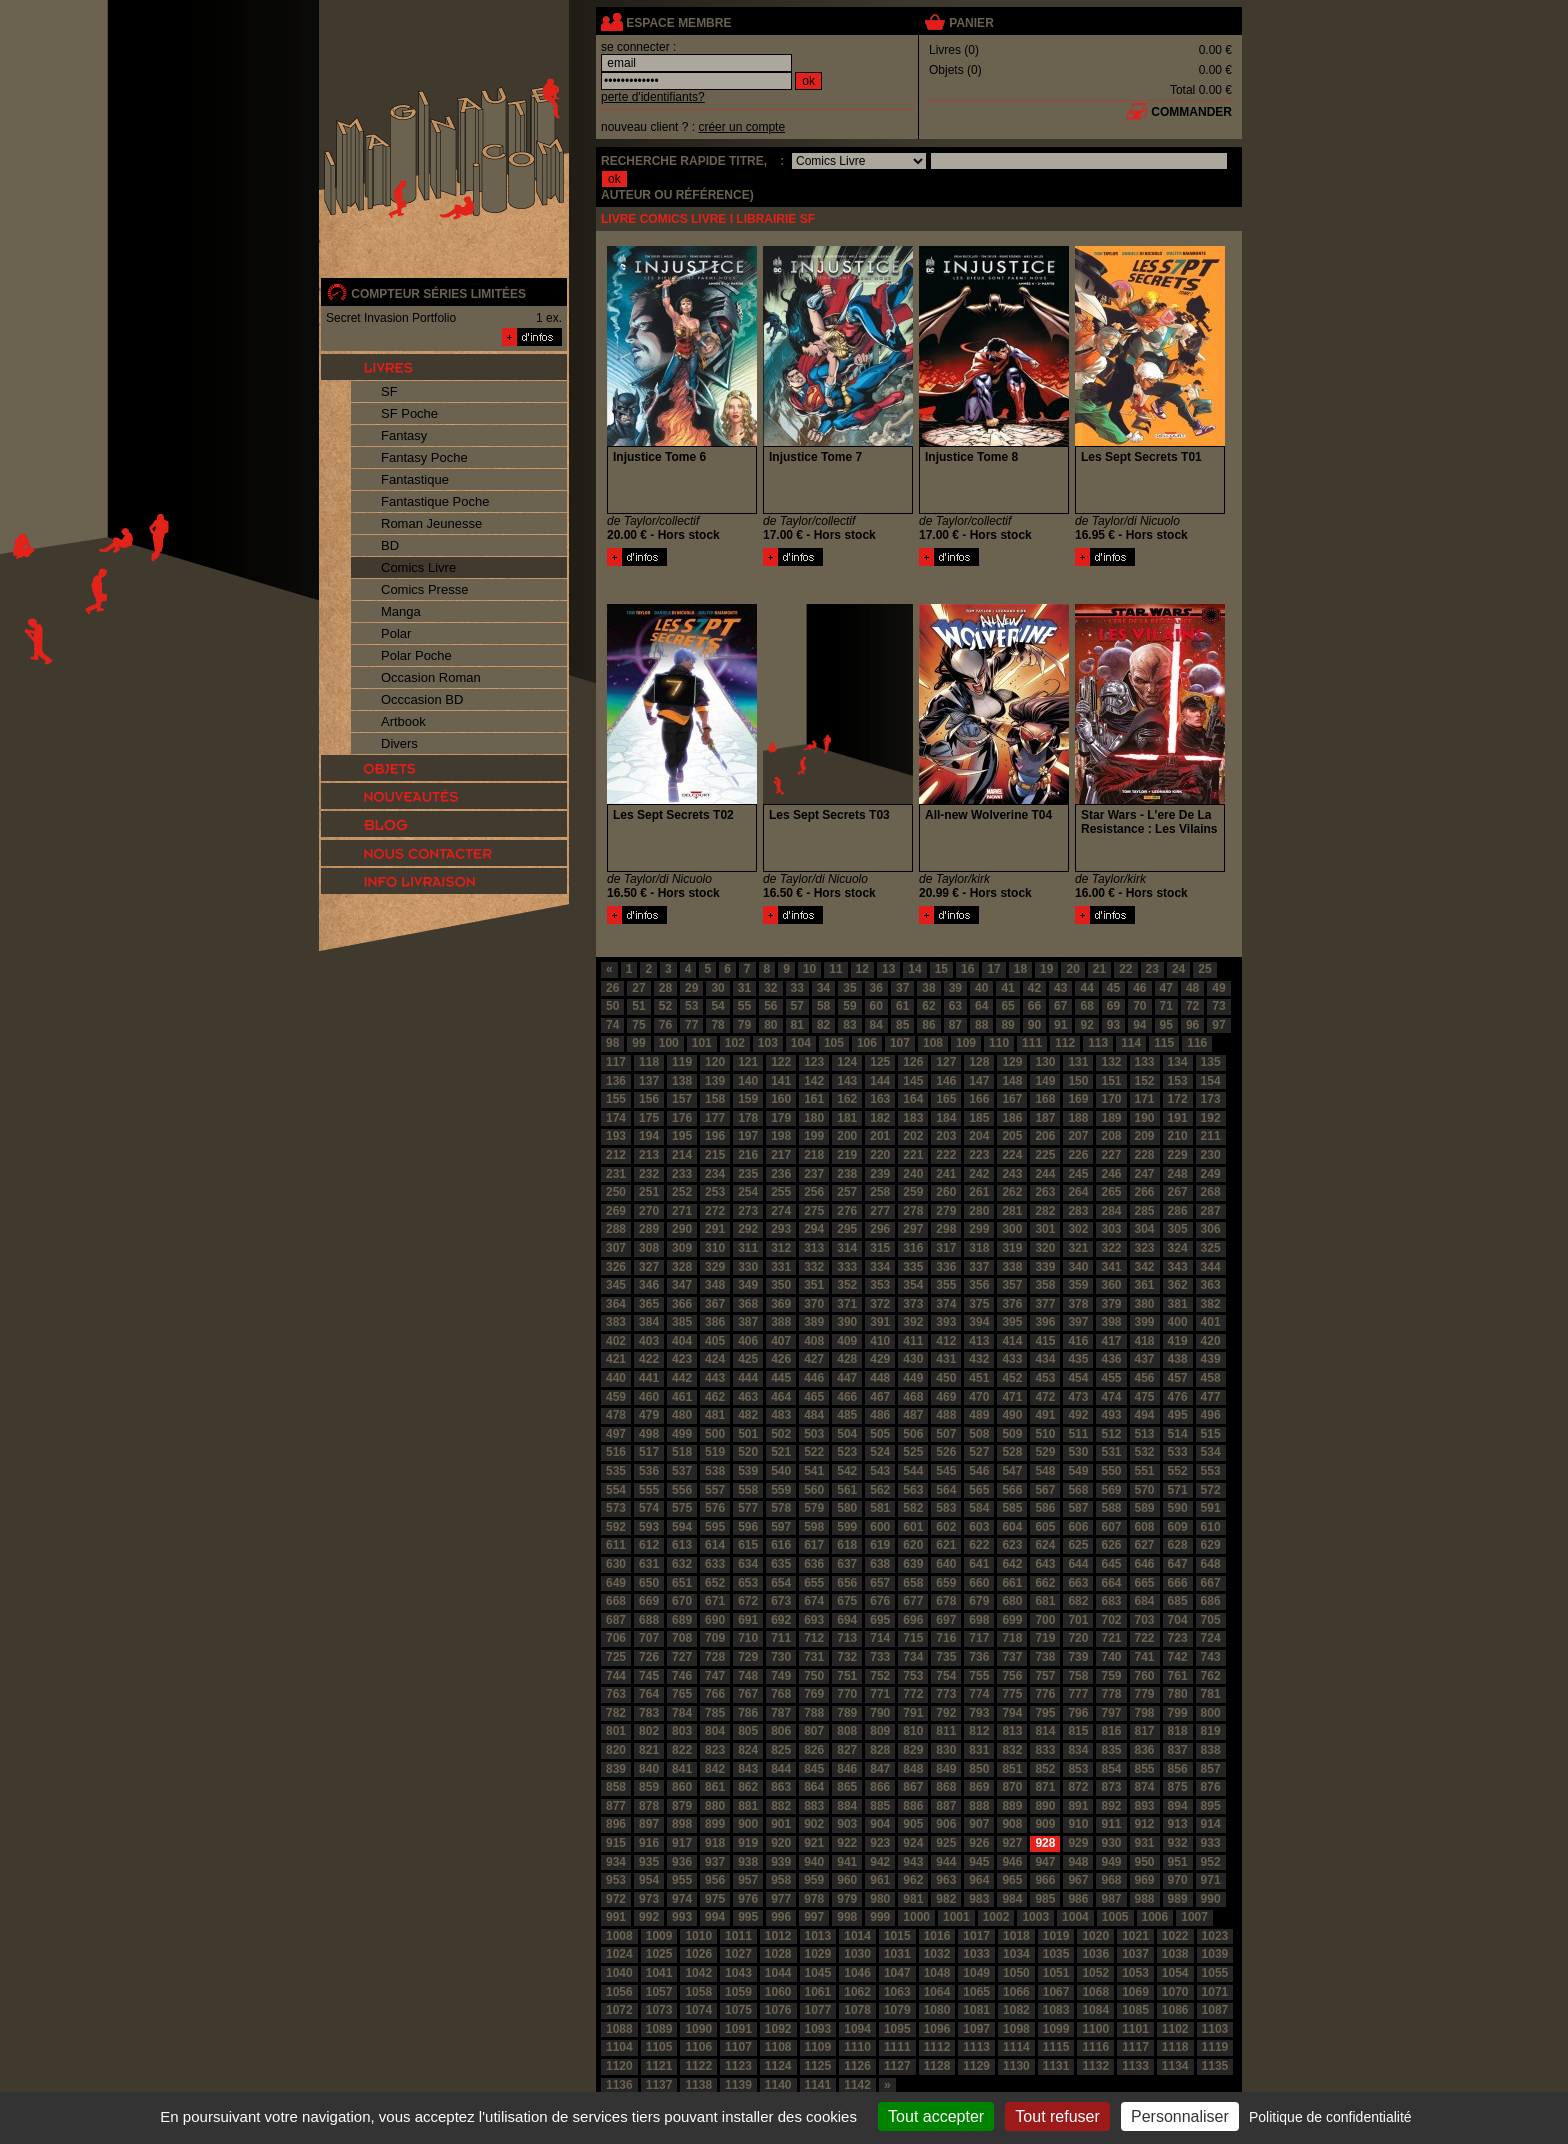 The height and width of the screenshot is (2144, 1568). I want to click on 878, so click(649, 1806).